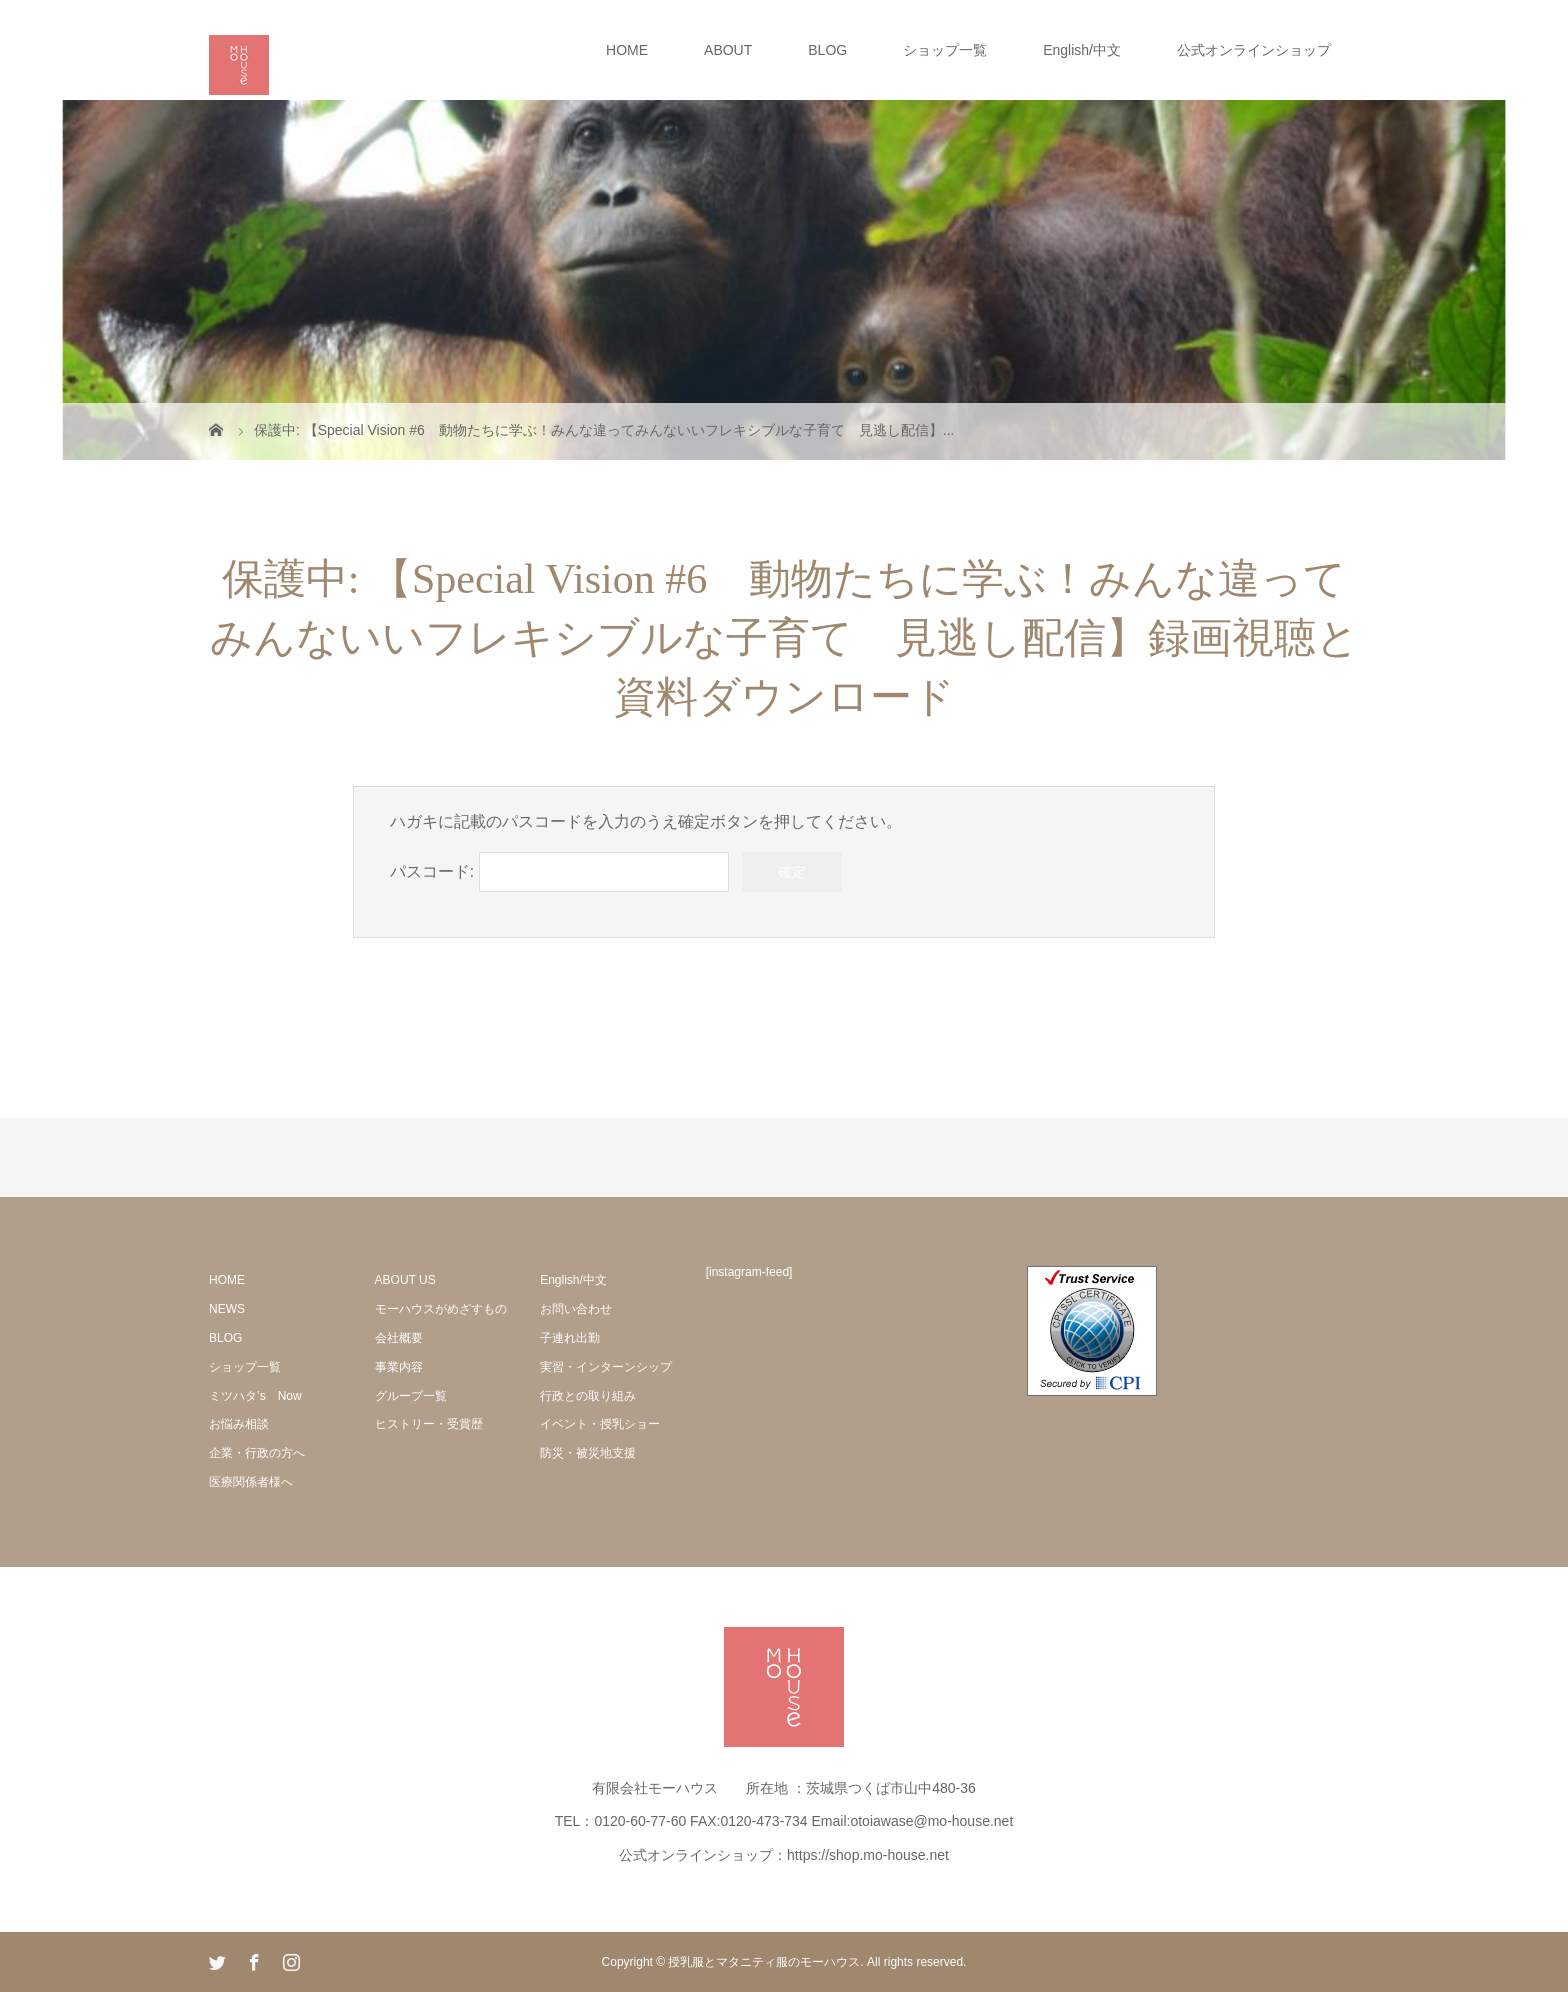  What do you see at coordinates (827, 50) in the screenshot?
I see `BLOG` at bounding box center [827, 50].